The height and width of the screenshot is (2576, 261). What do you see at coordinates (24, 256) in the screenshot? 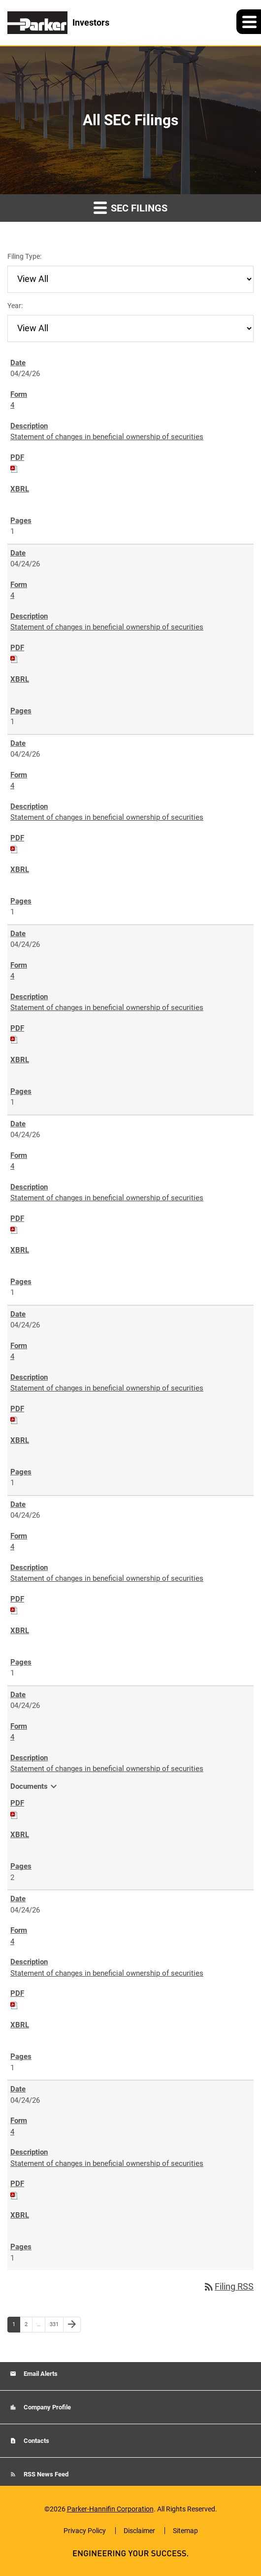
I see `Filing Type:` at bounding box center [24, 256].